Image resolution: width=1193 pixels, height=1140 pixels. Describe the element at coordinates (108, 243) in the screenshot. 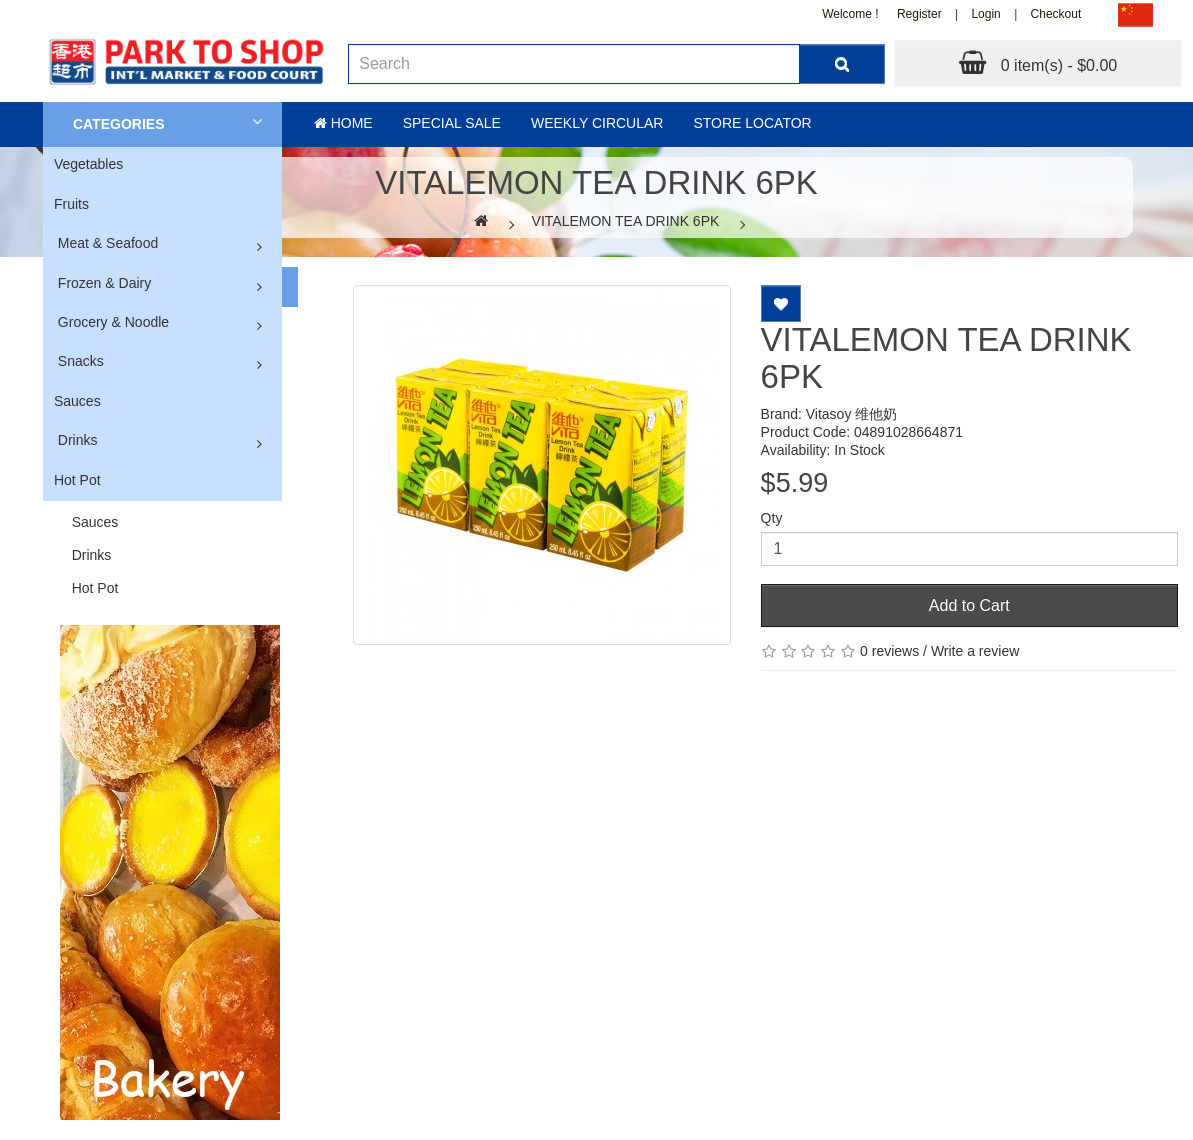

I see `Meat & Seafood` at that location.